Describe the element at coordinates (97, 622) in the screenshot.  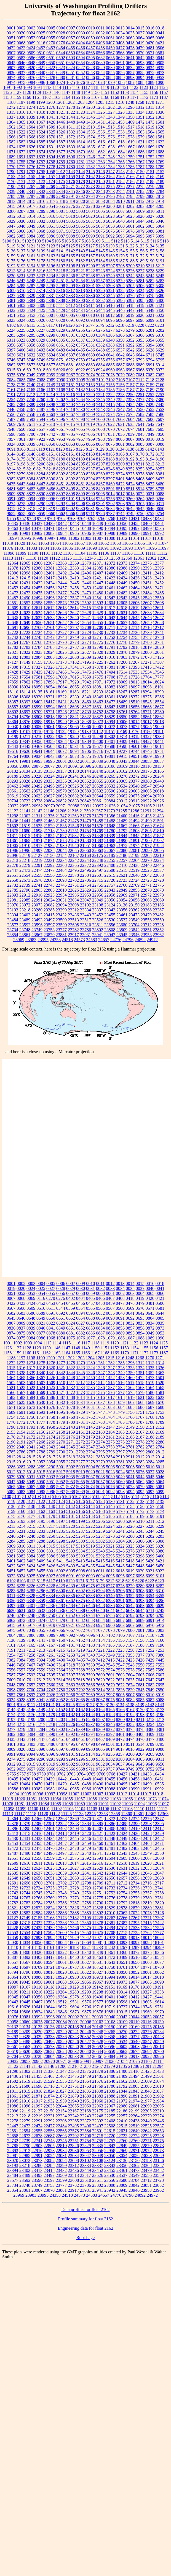
I see `12655` at that location.